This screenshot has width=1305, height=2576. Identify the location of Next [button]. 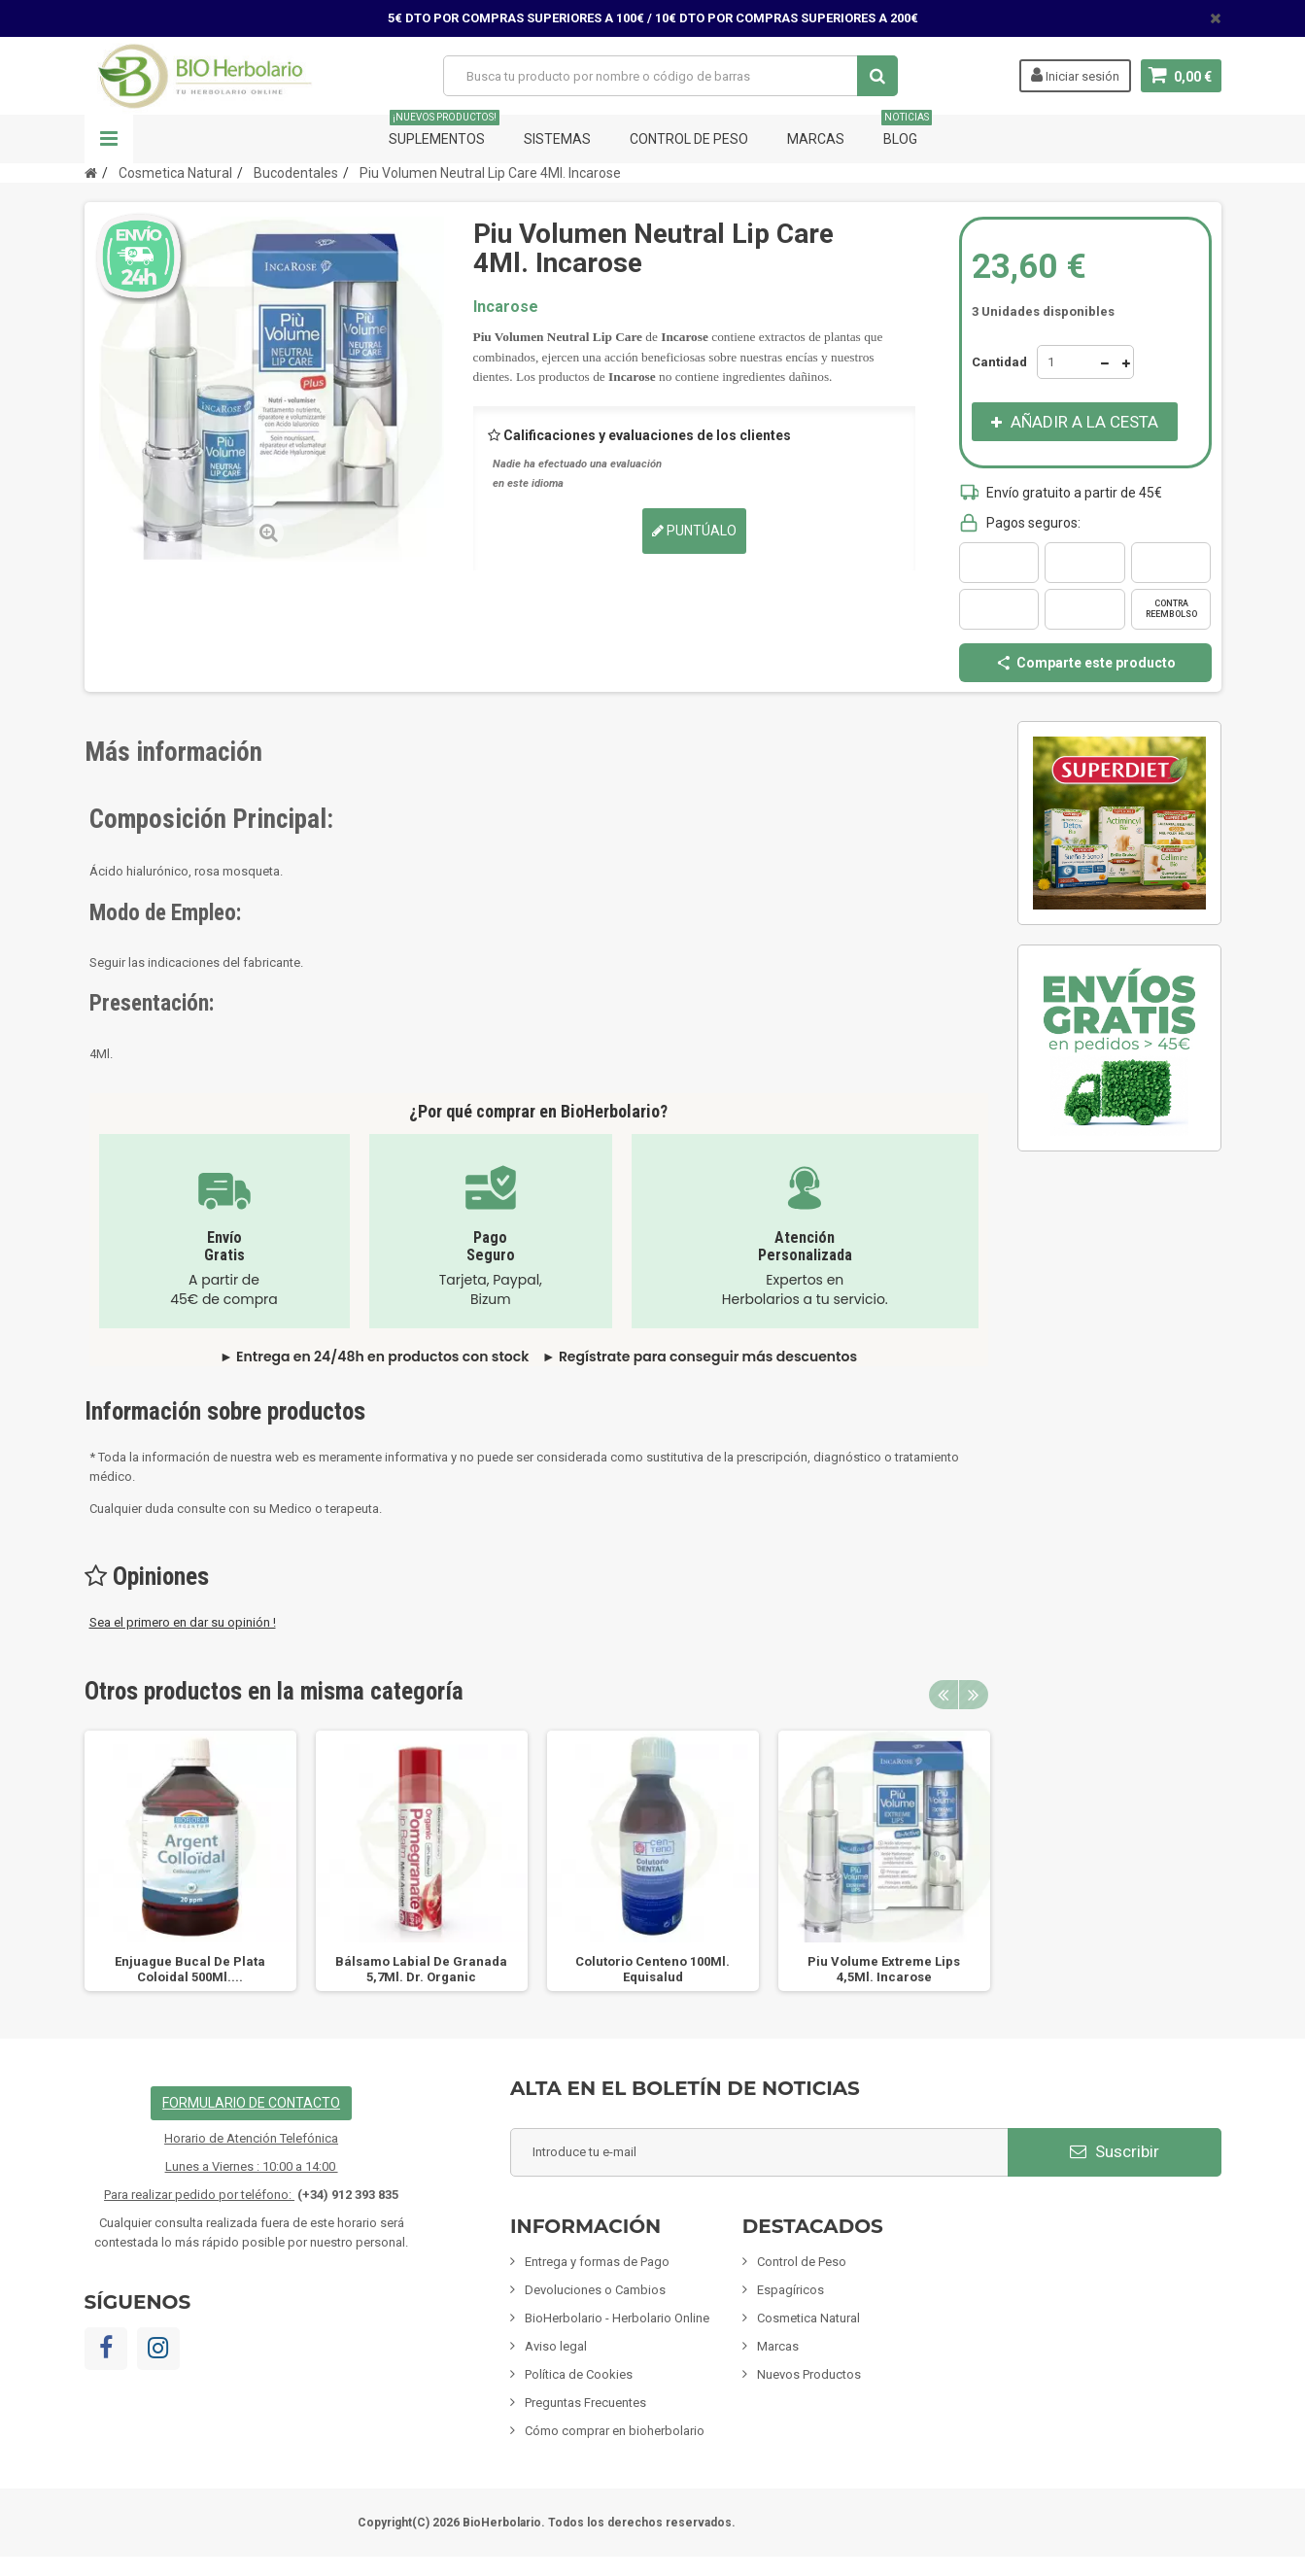
(973, 1694).